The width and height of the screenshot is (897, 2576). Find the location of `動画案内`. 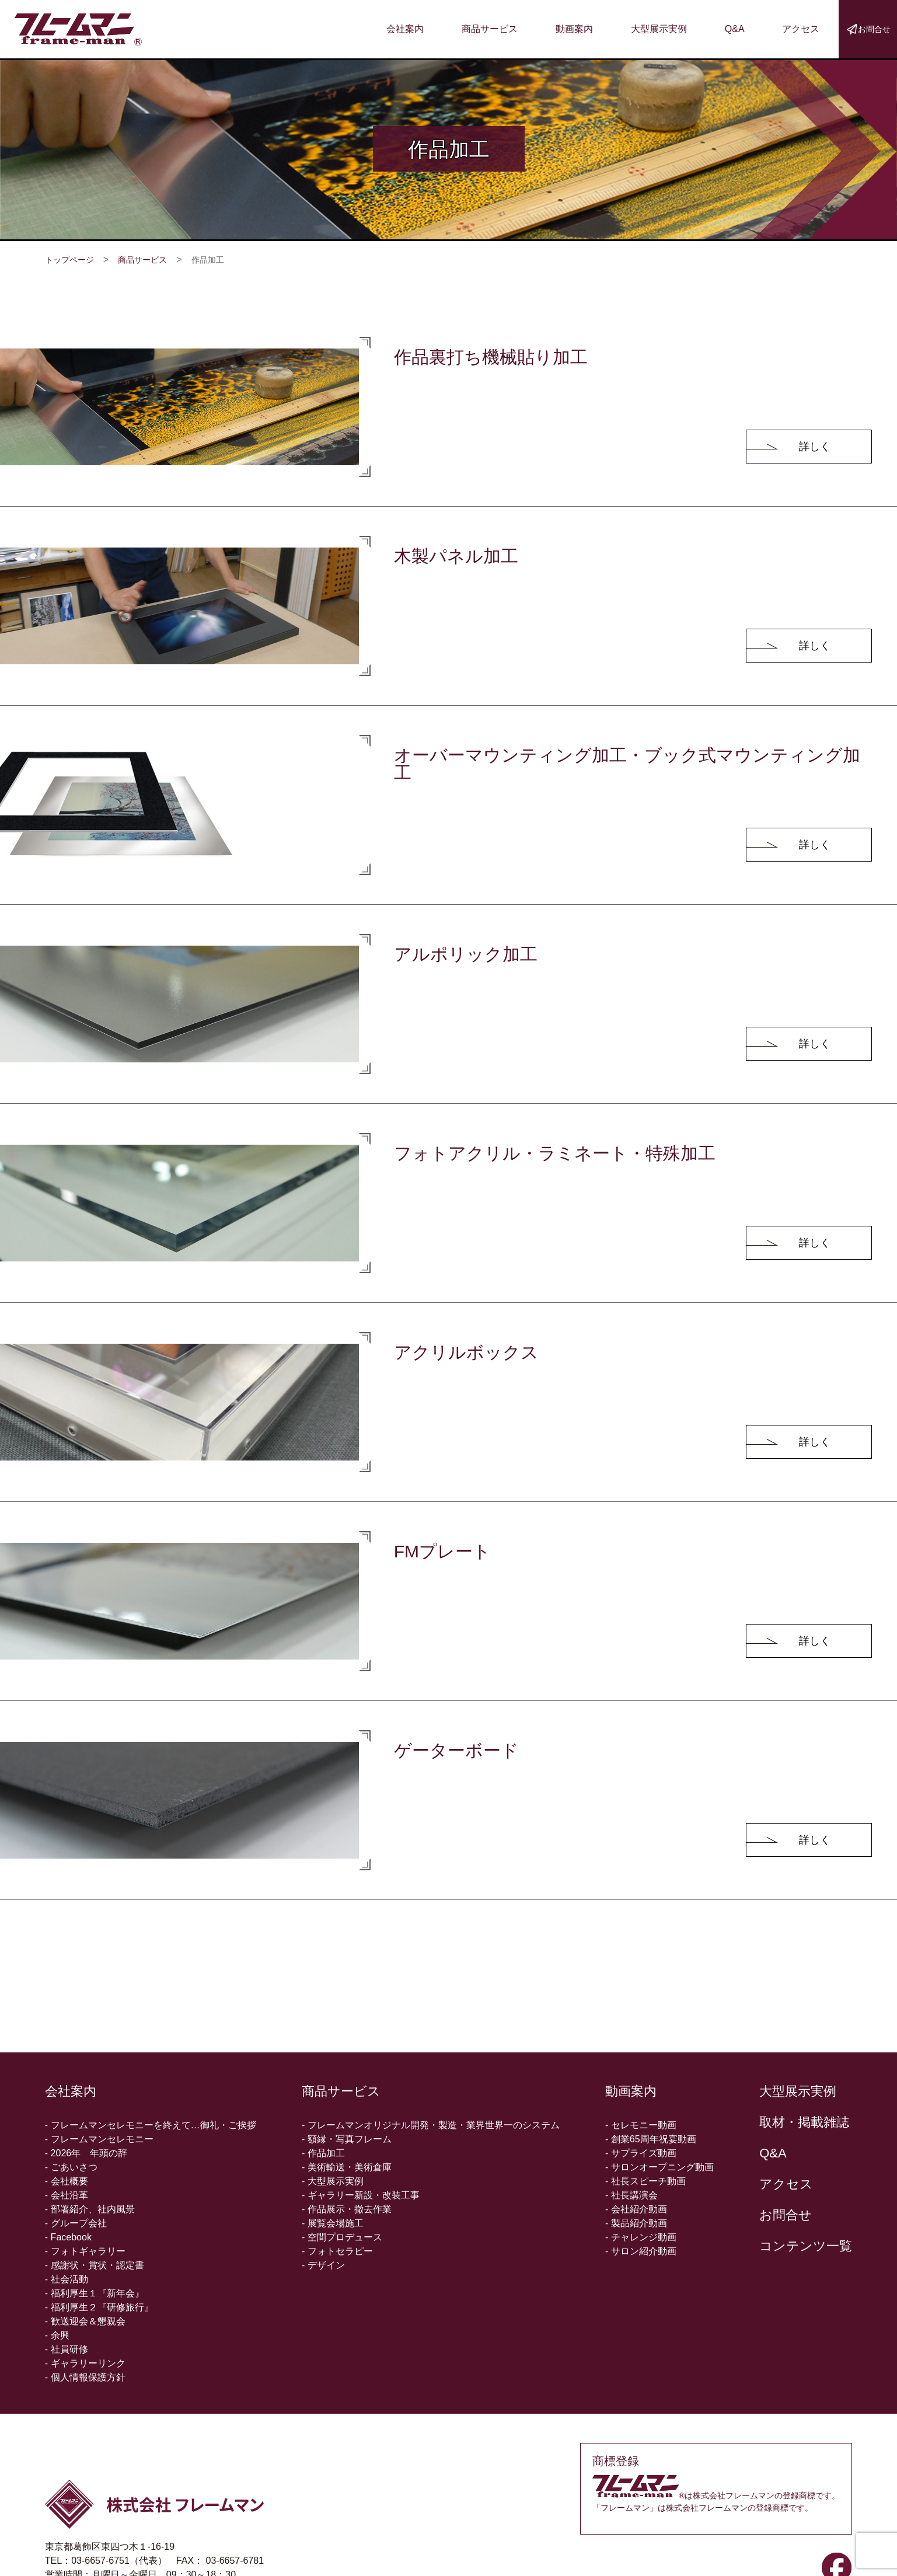

動画案内 is located at coordinates (574, 29).